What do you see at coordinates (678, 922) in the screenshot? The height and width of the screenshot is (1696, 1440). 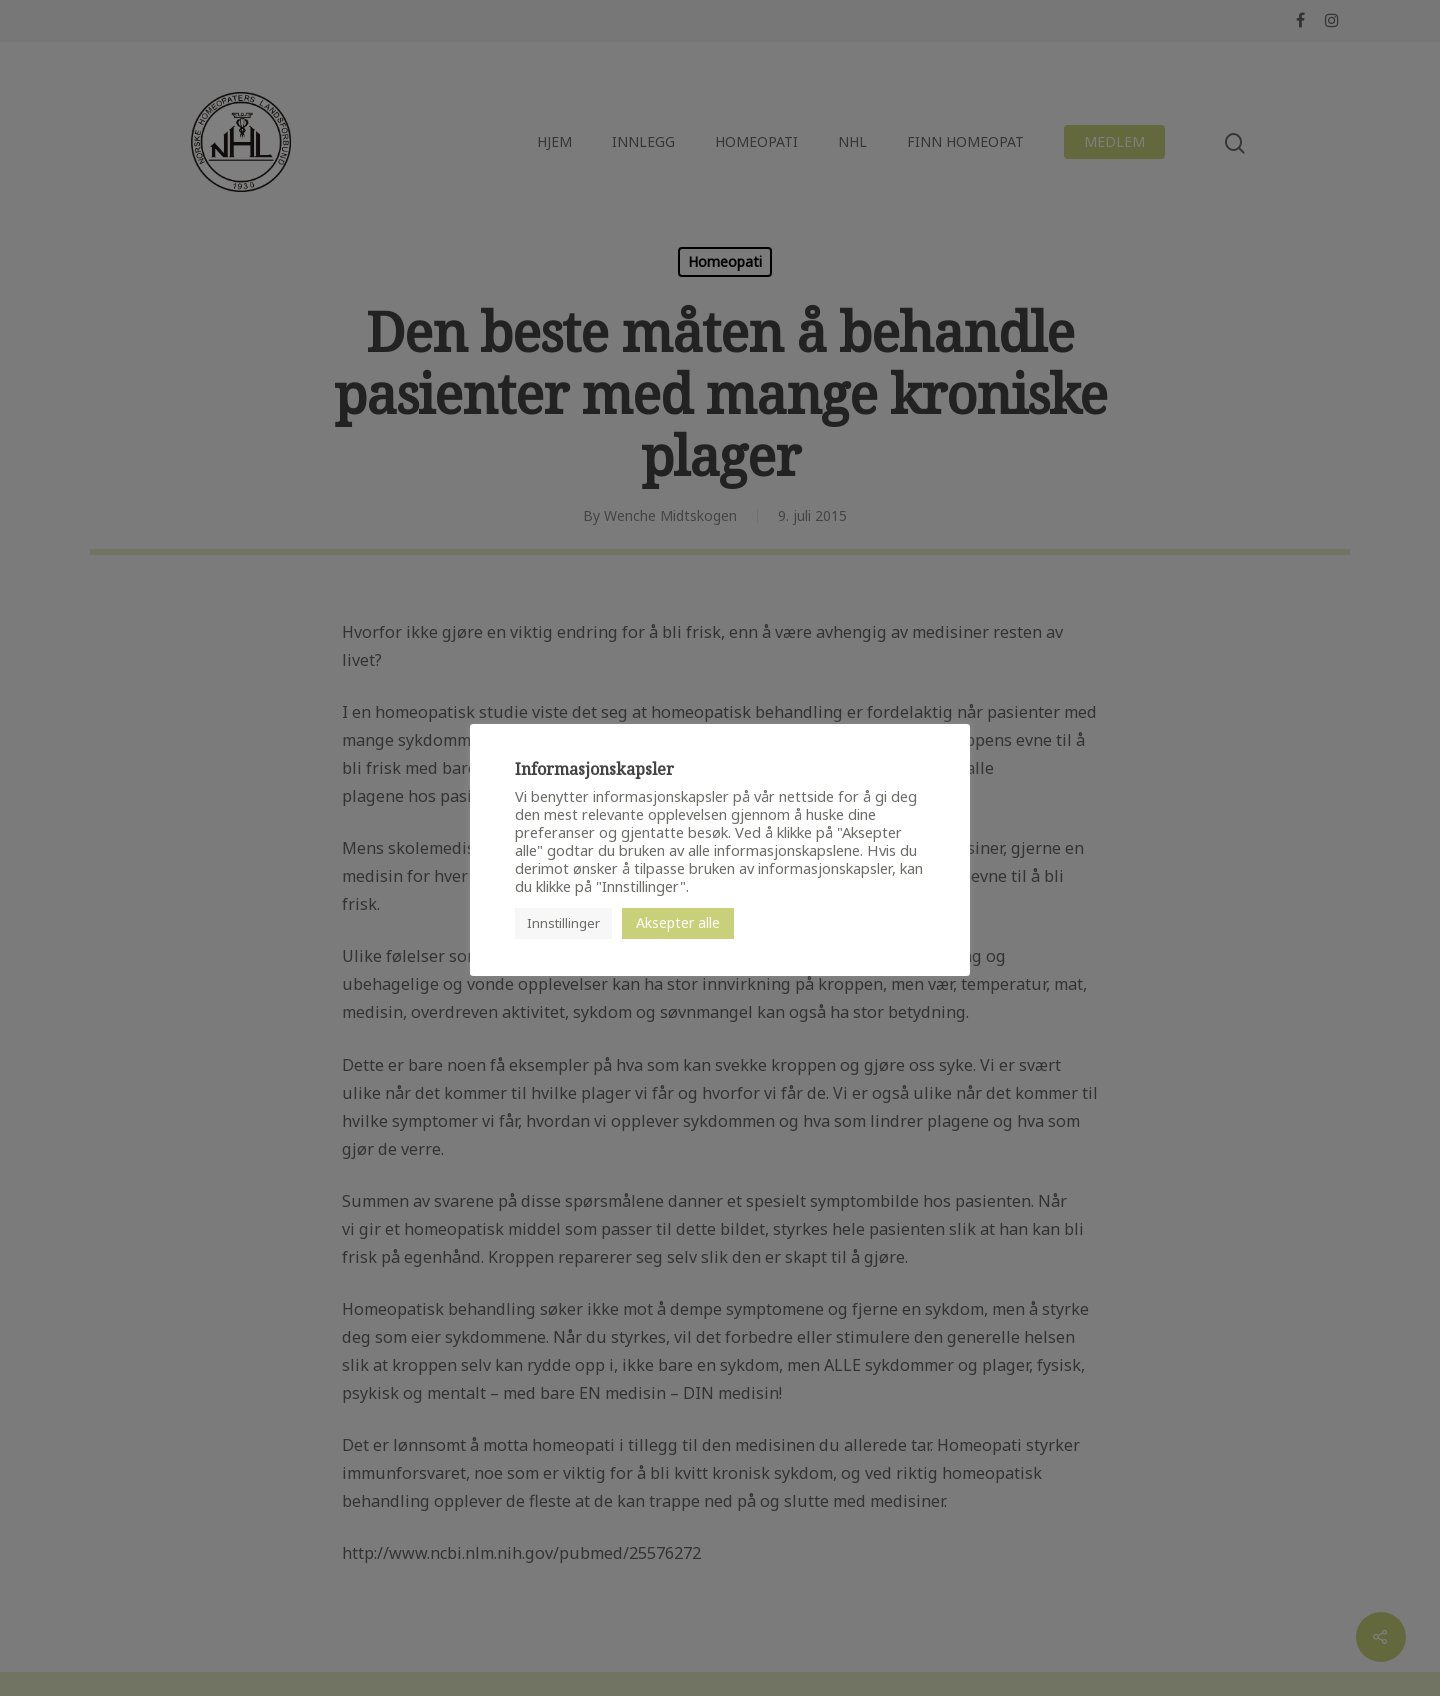 I see `Aksepter alle [button]` at bounding box center [678, 922].